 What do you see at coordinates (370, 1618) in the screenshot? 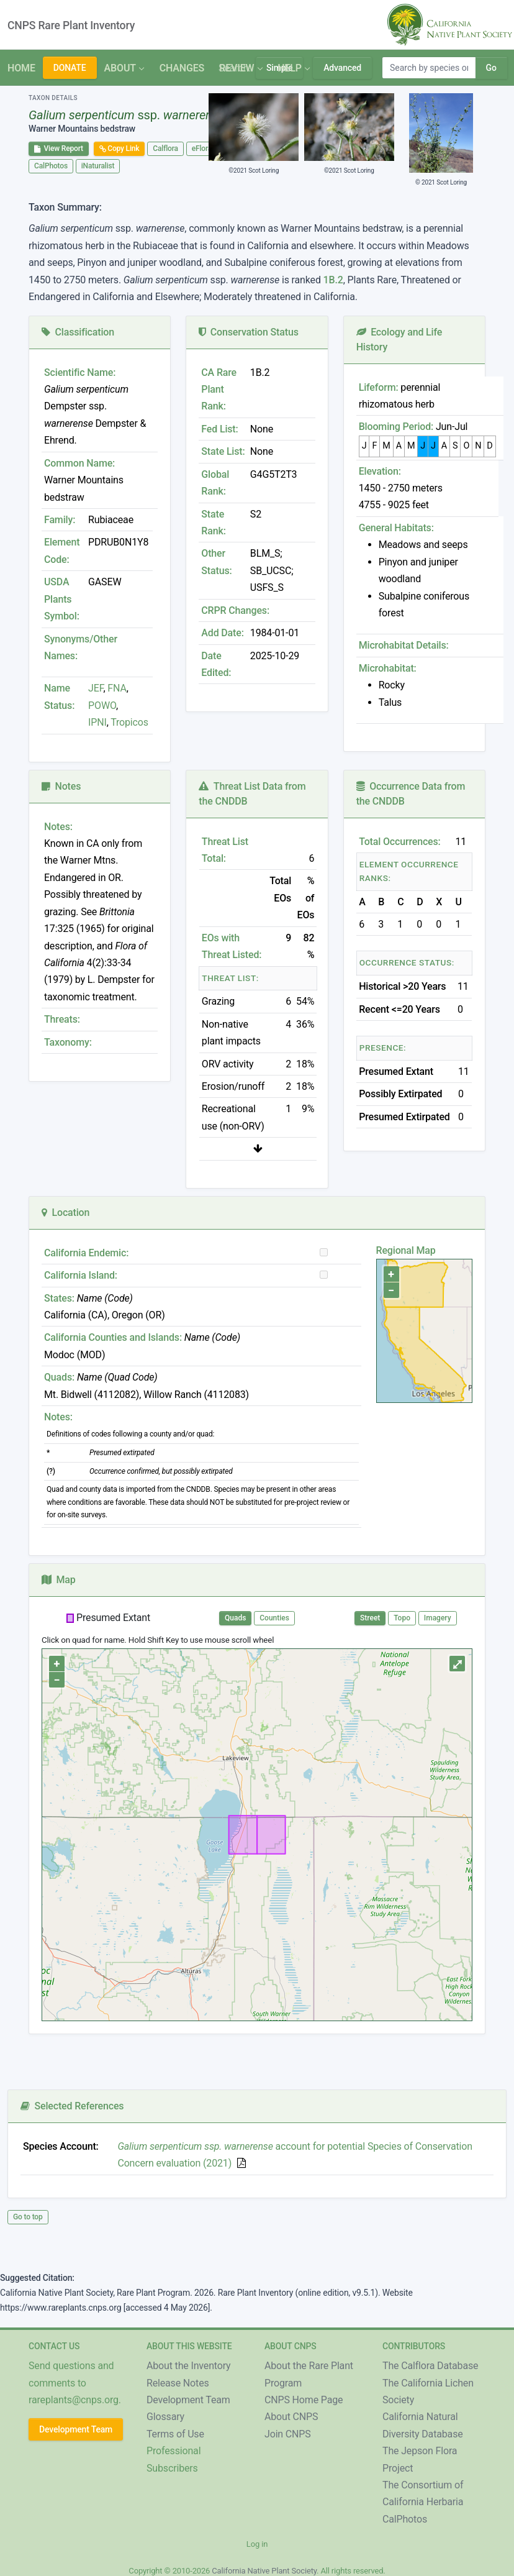
I see `Street` at bounding box center [370, 1618].